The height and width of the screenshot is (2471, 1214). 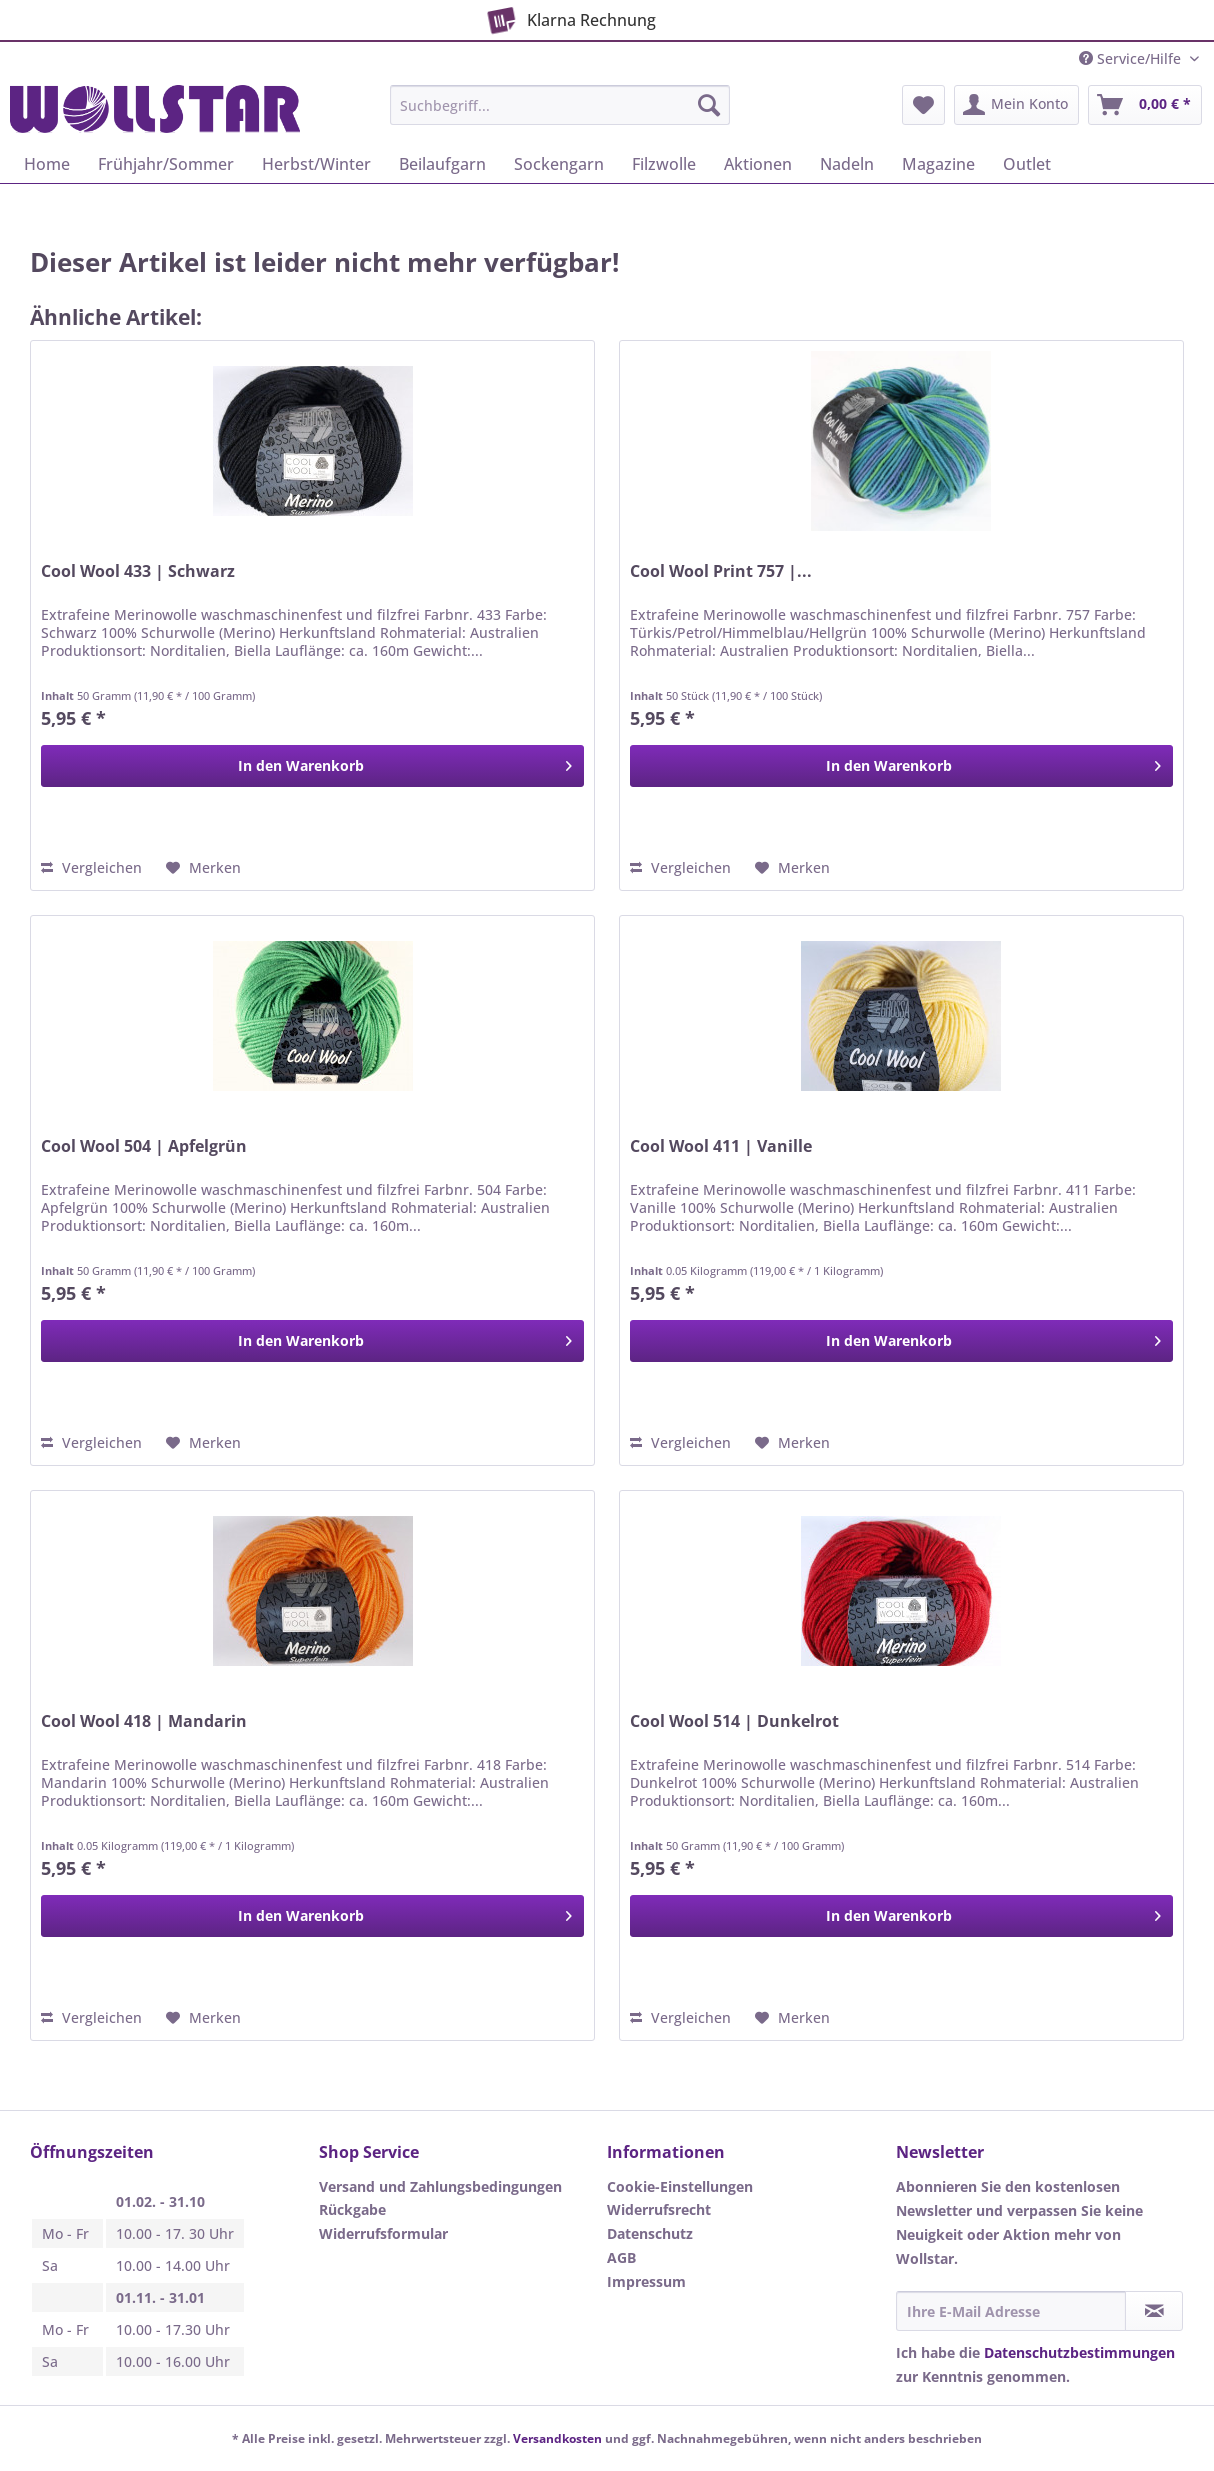 What do you see at coordinates (144, 1146) in the screenshot?
I see `Cool Wool 504 | Apfelgrün` at bounding box center [144, 1146].